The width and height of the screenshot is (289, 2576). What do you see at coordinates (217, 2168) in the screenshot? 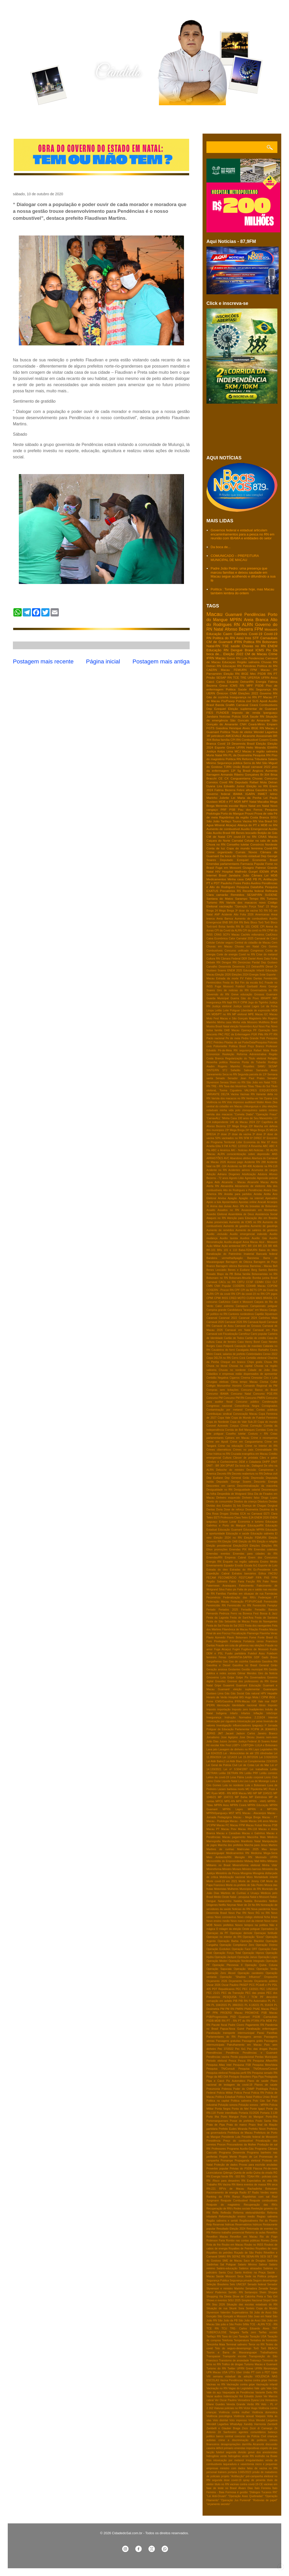
I see `Proverbio popular` at bounding box center [217, 2168].